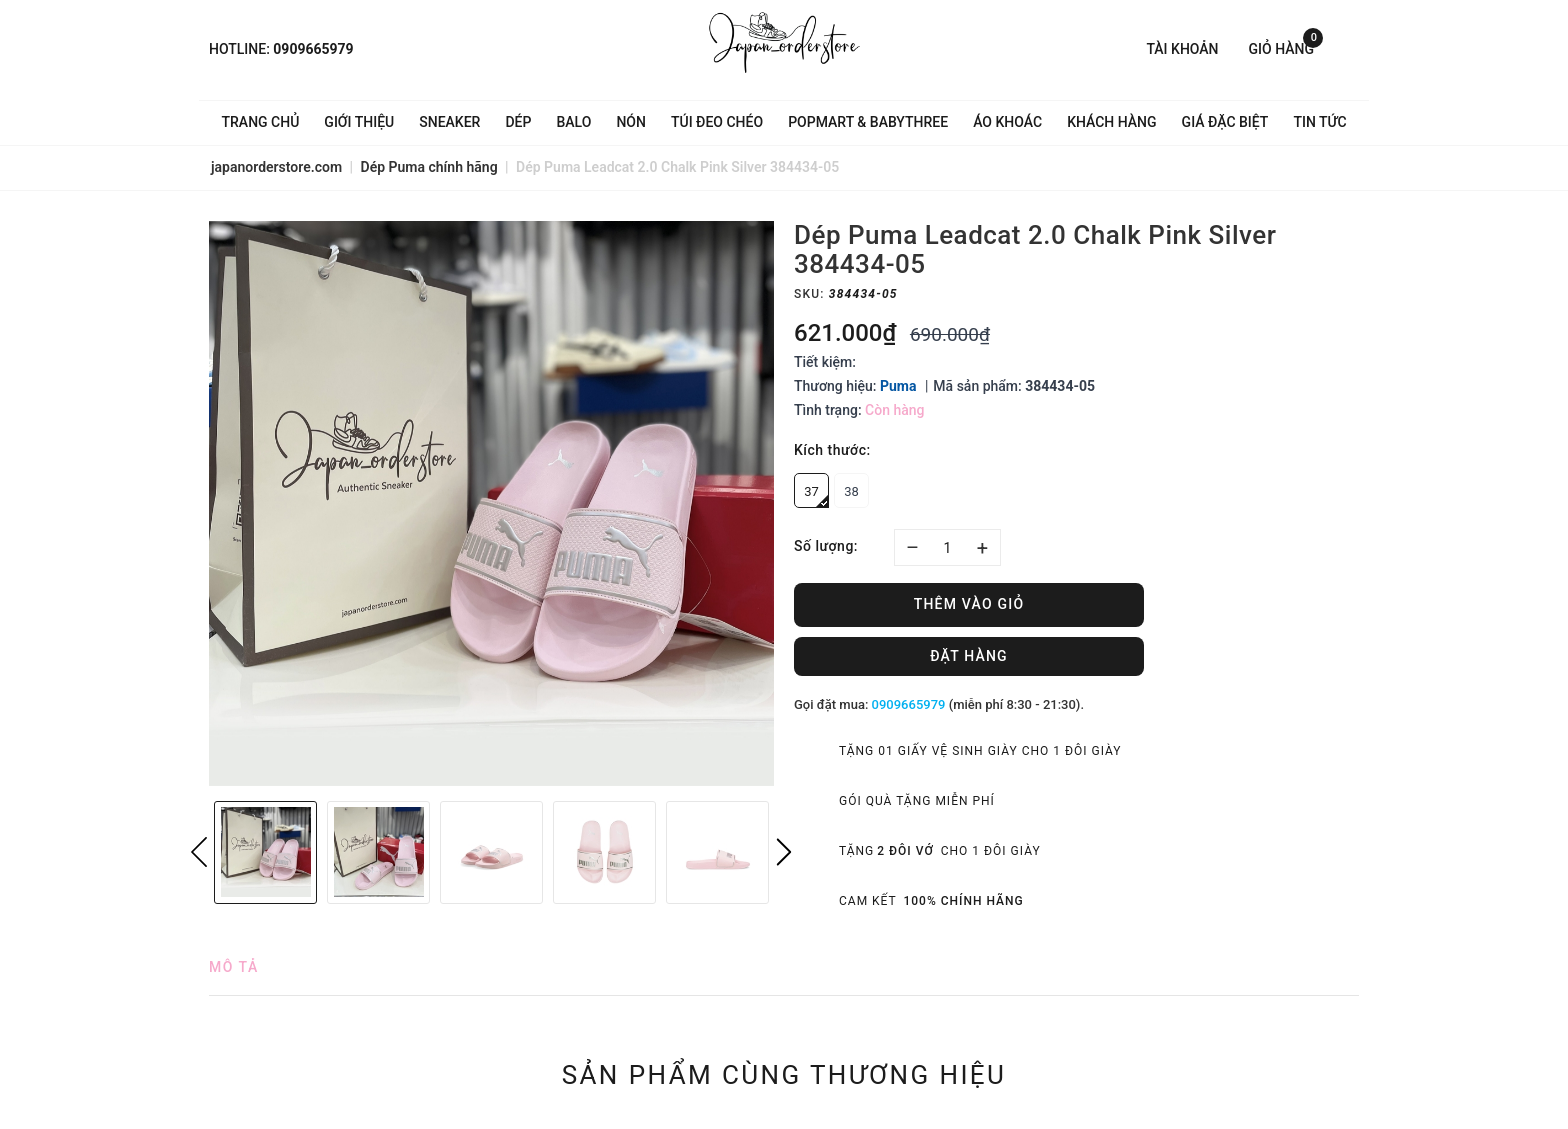  I want to click on 38, so click(851, 491).